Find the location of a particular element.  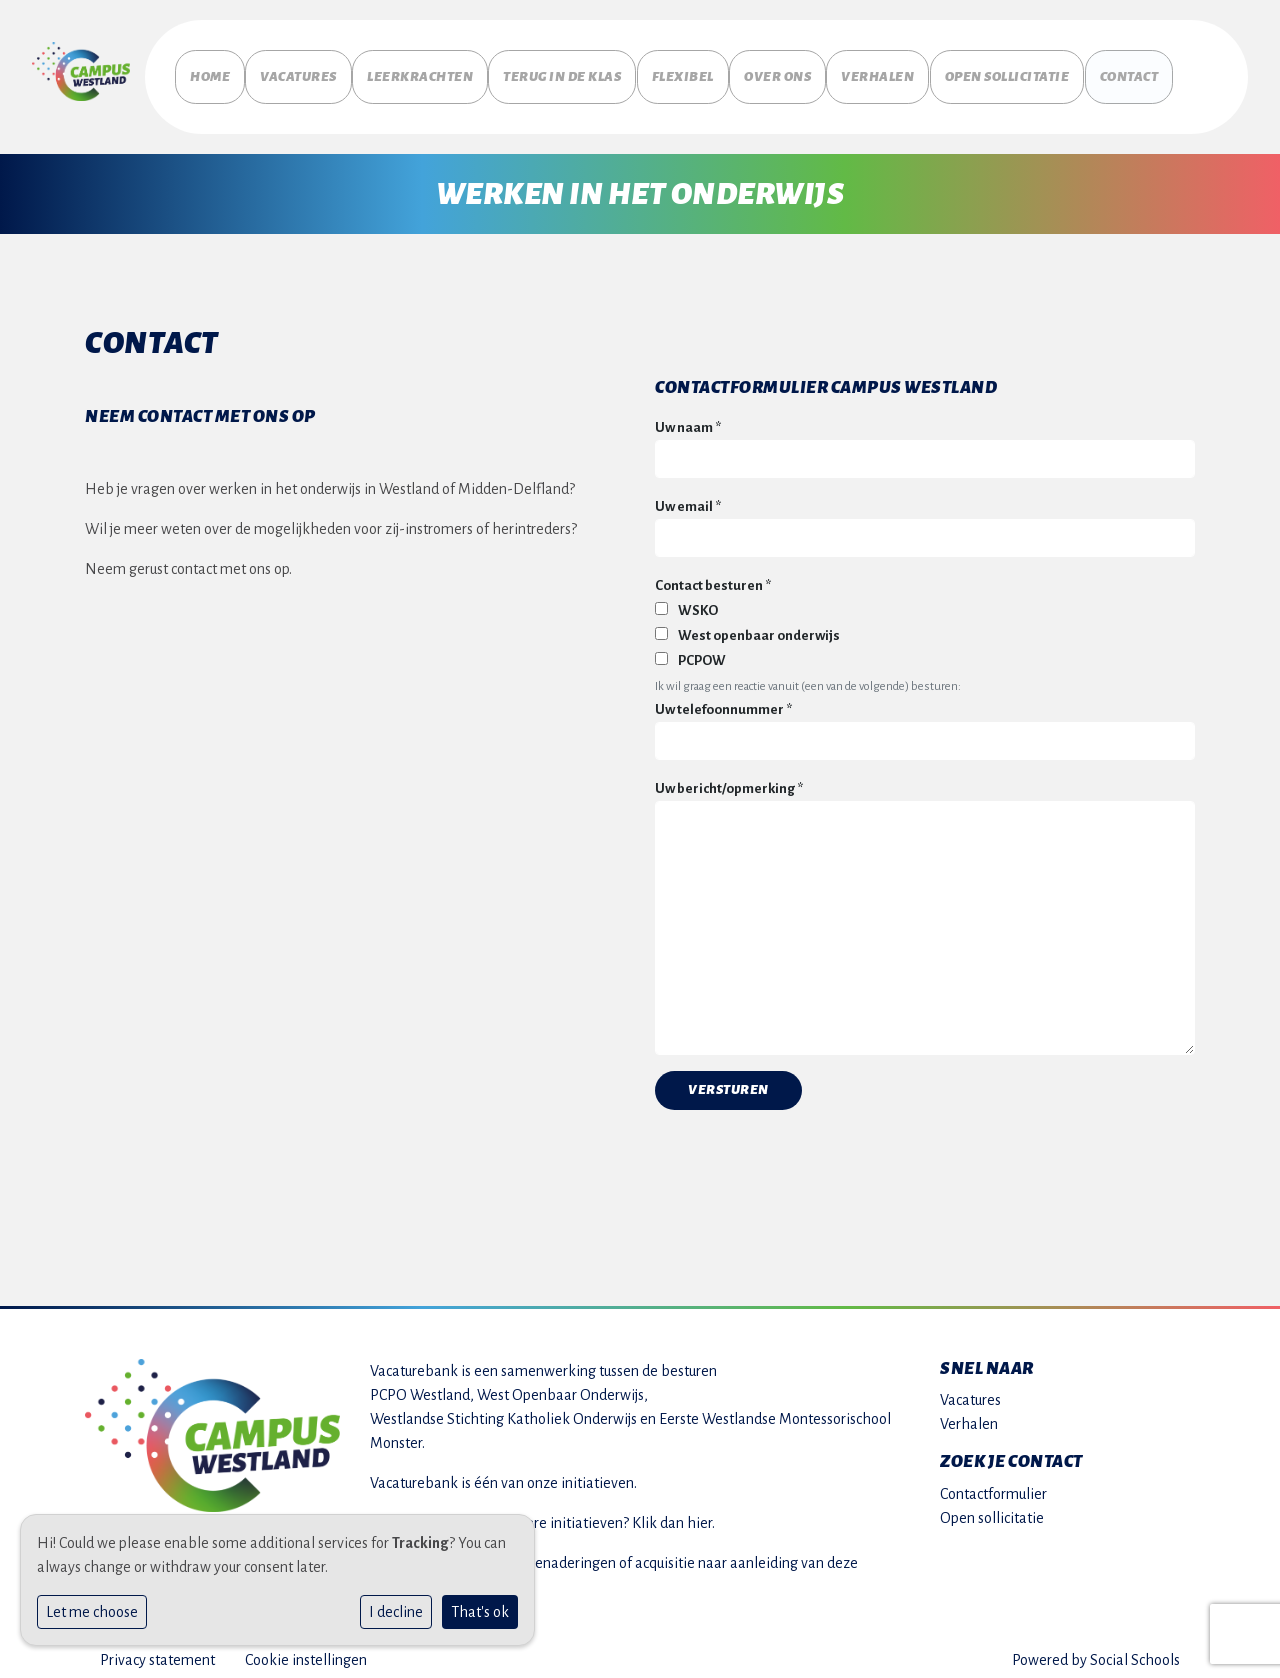

Vacatures is located at coordinates (314, 65).